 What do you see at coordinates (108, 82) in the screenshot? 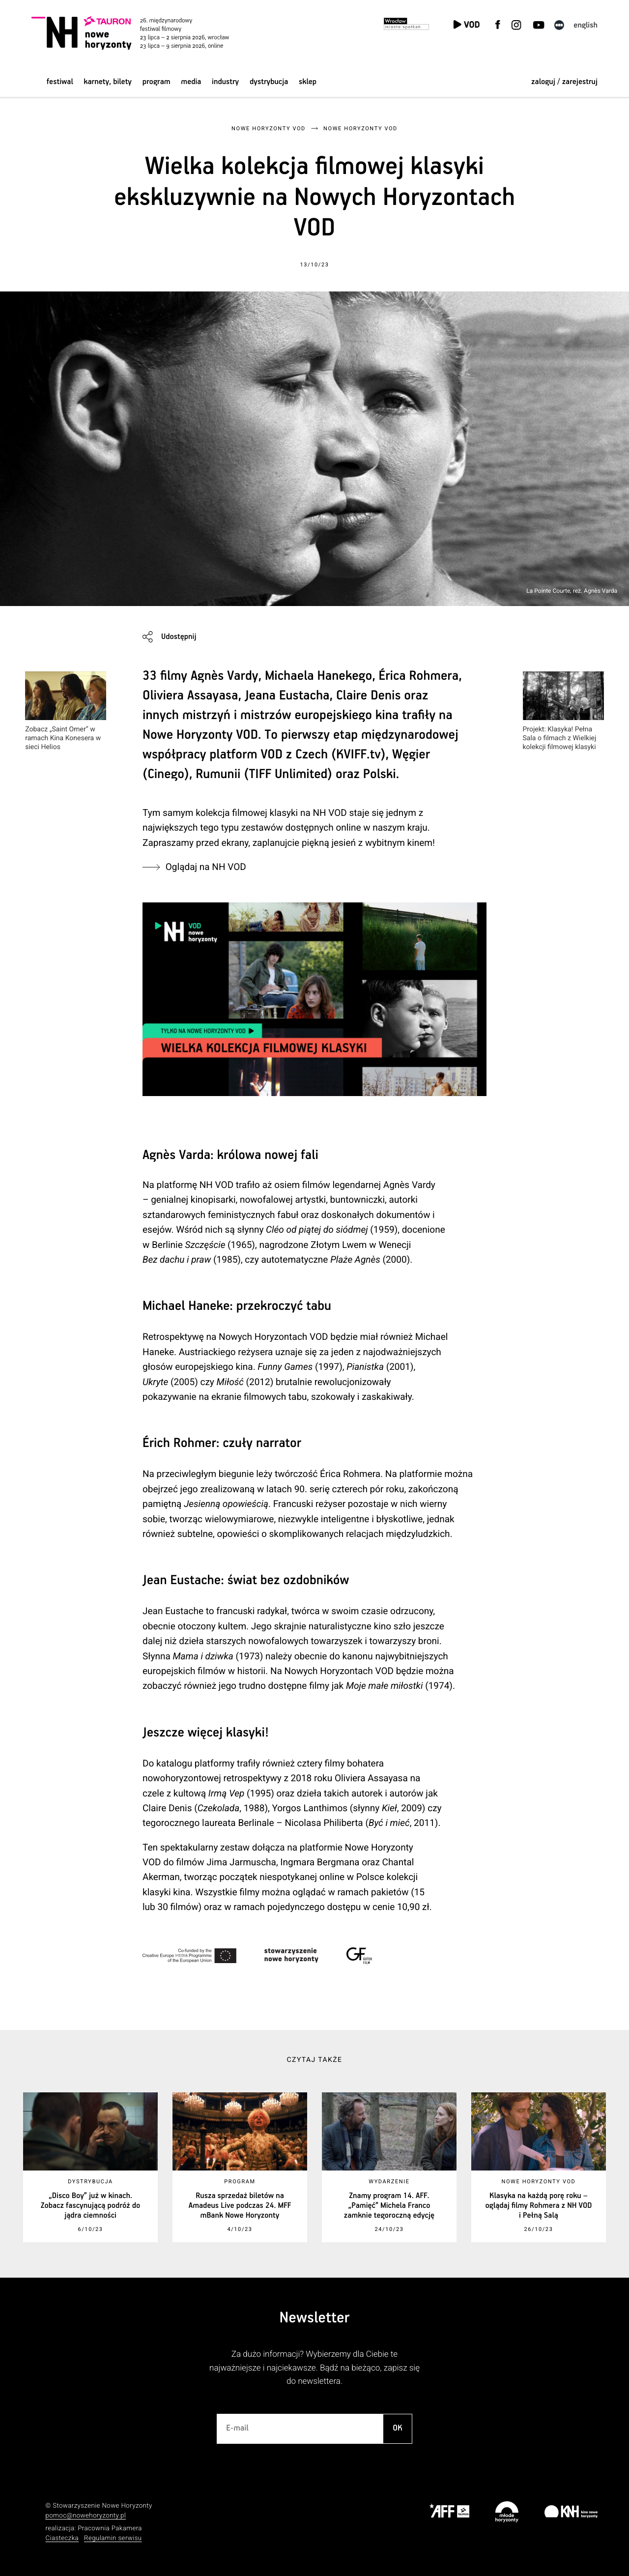
I see `Karnety, bilety` at bounding box center [108, 82].